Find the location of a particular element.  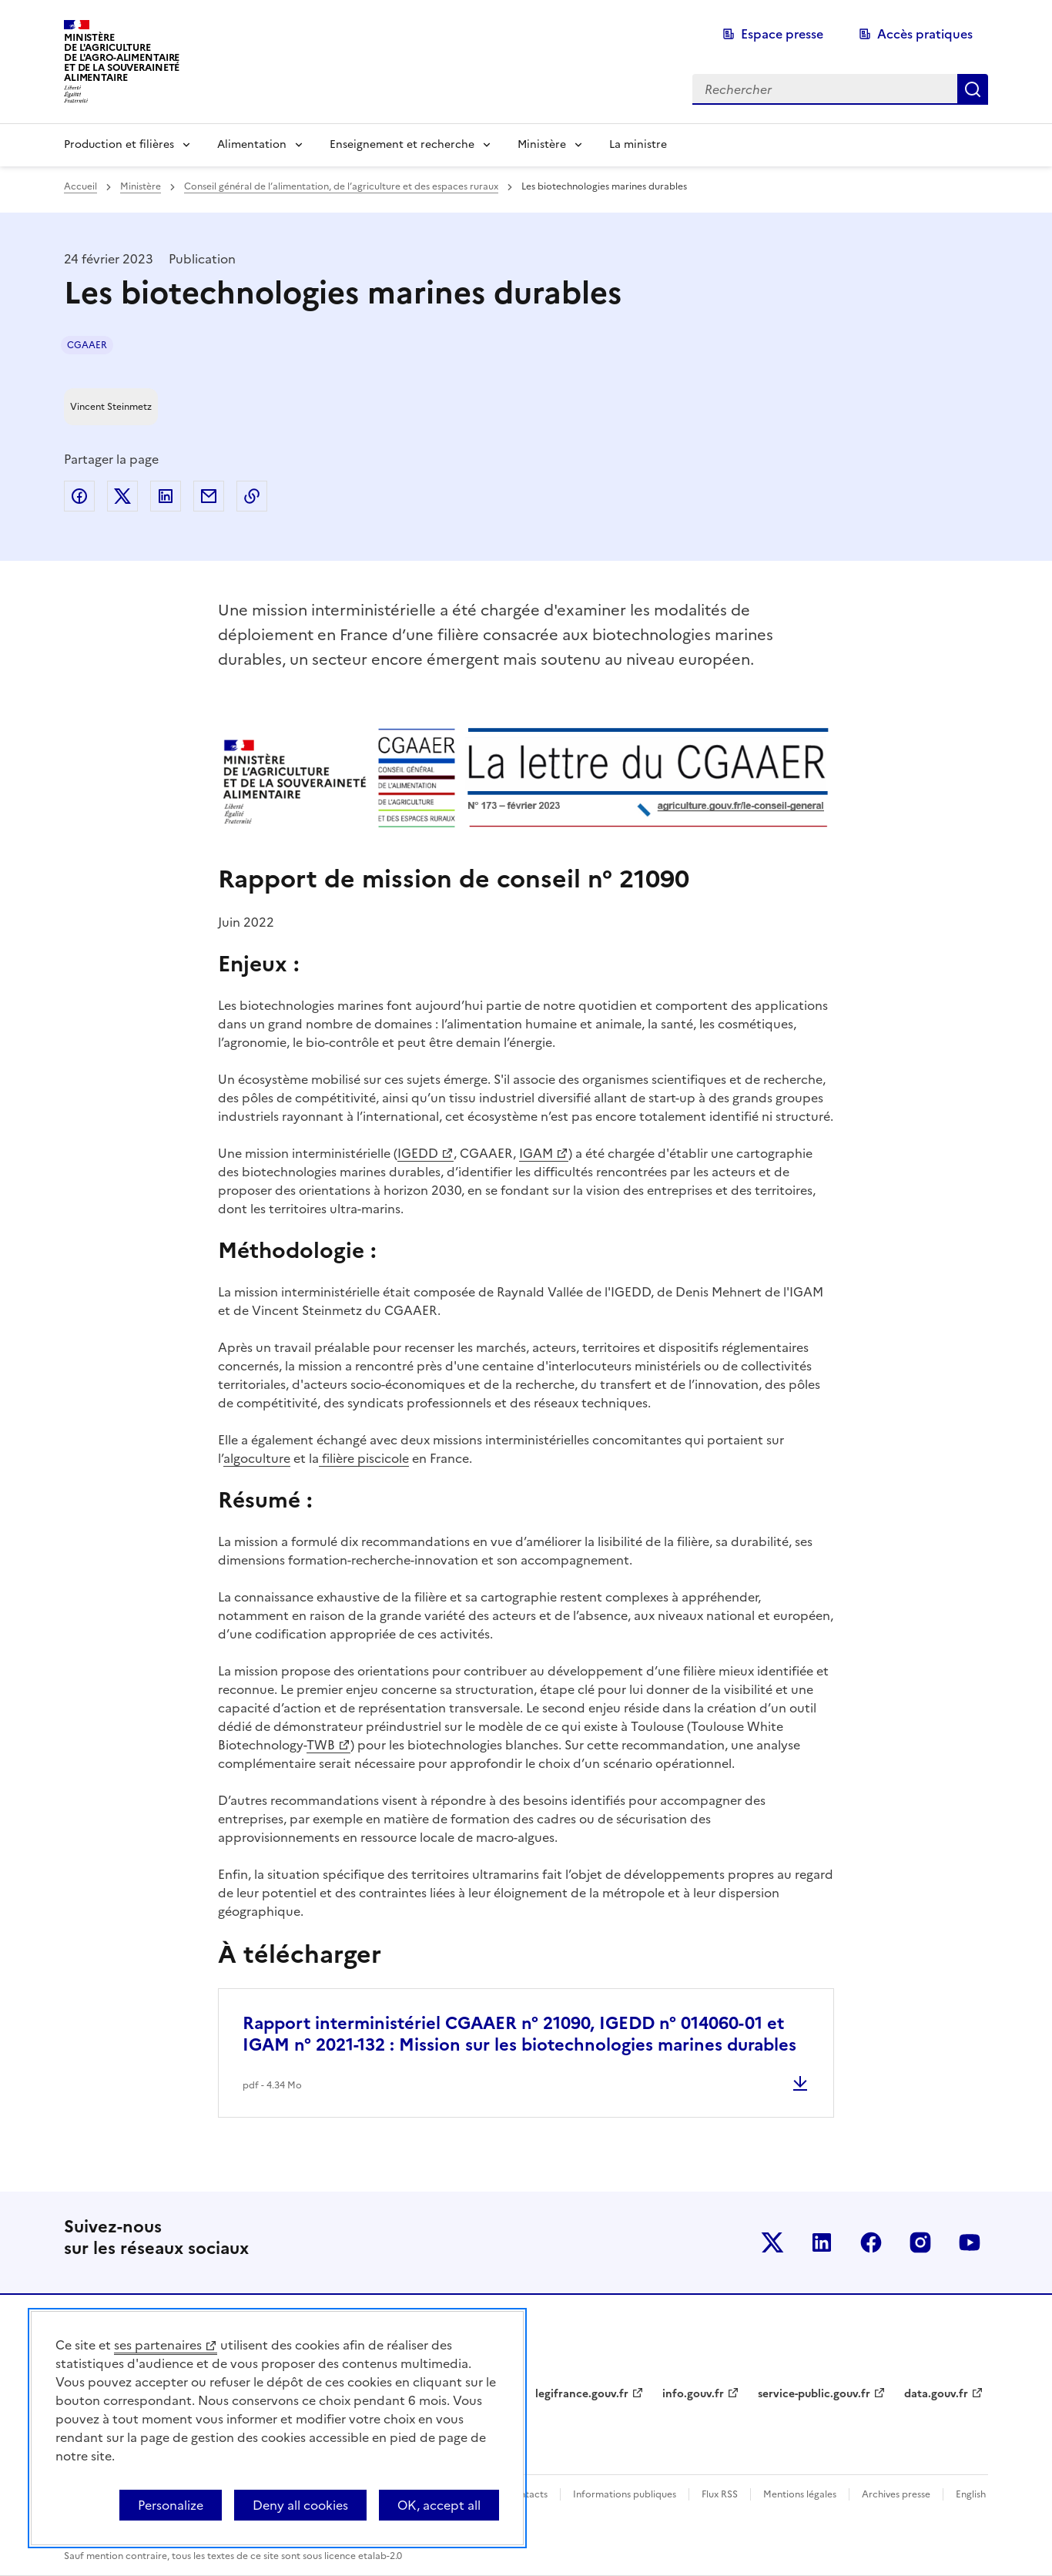

data.gouv.fr is located at coordinates (936, 2394).